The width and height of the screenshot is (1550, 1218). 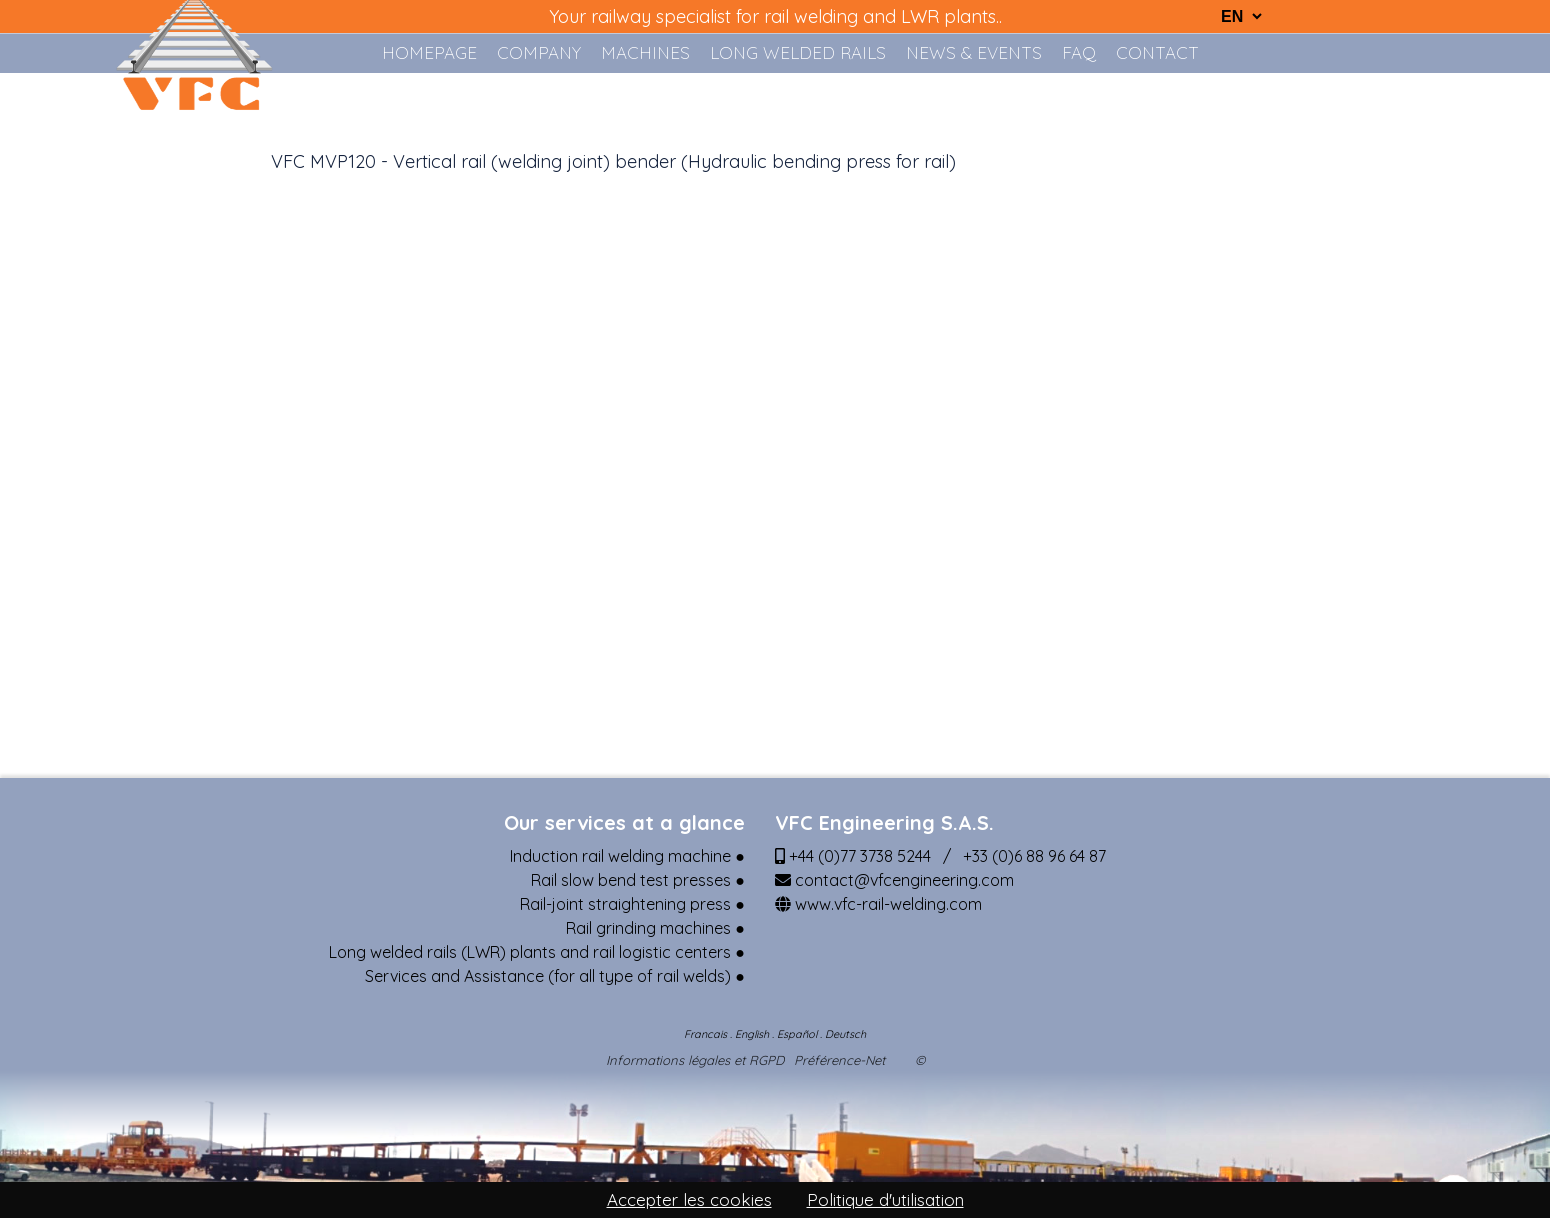 I want to click on MACHINES, so click(x=645, y=52).